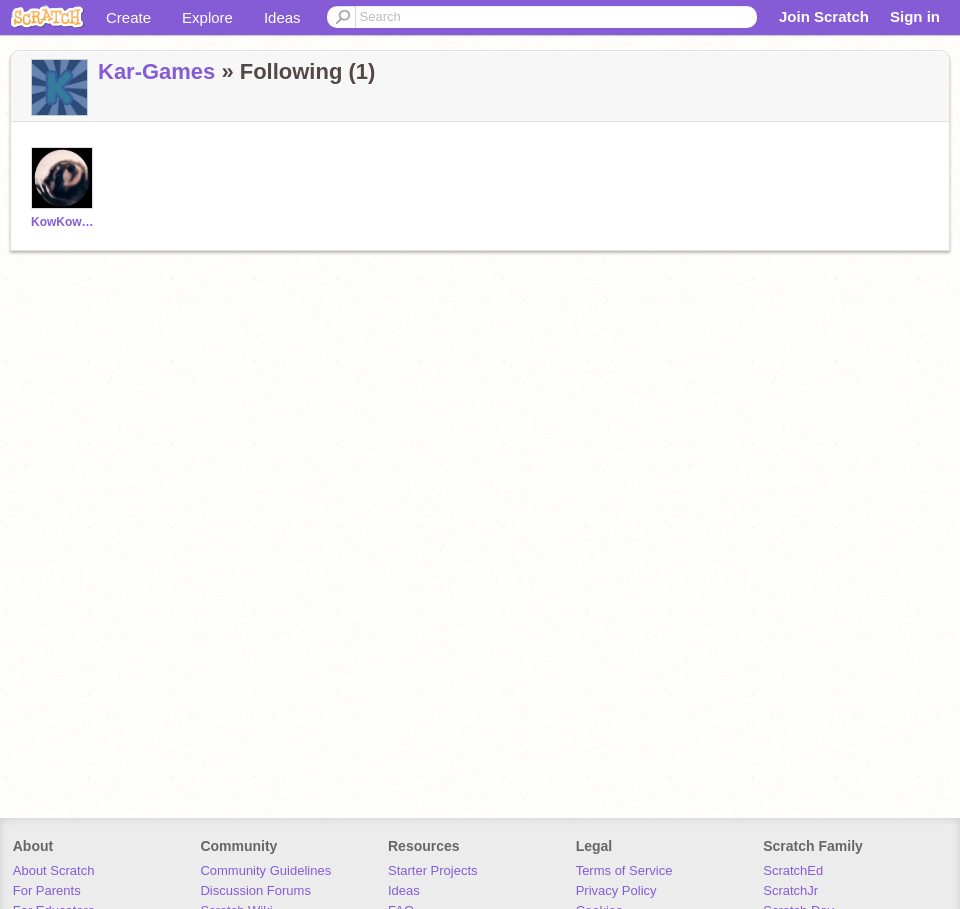 The height and width of the screenshot is (909, 960). I want to click on KowKow2169, so click(64, 222).